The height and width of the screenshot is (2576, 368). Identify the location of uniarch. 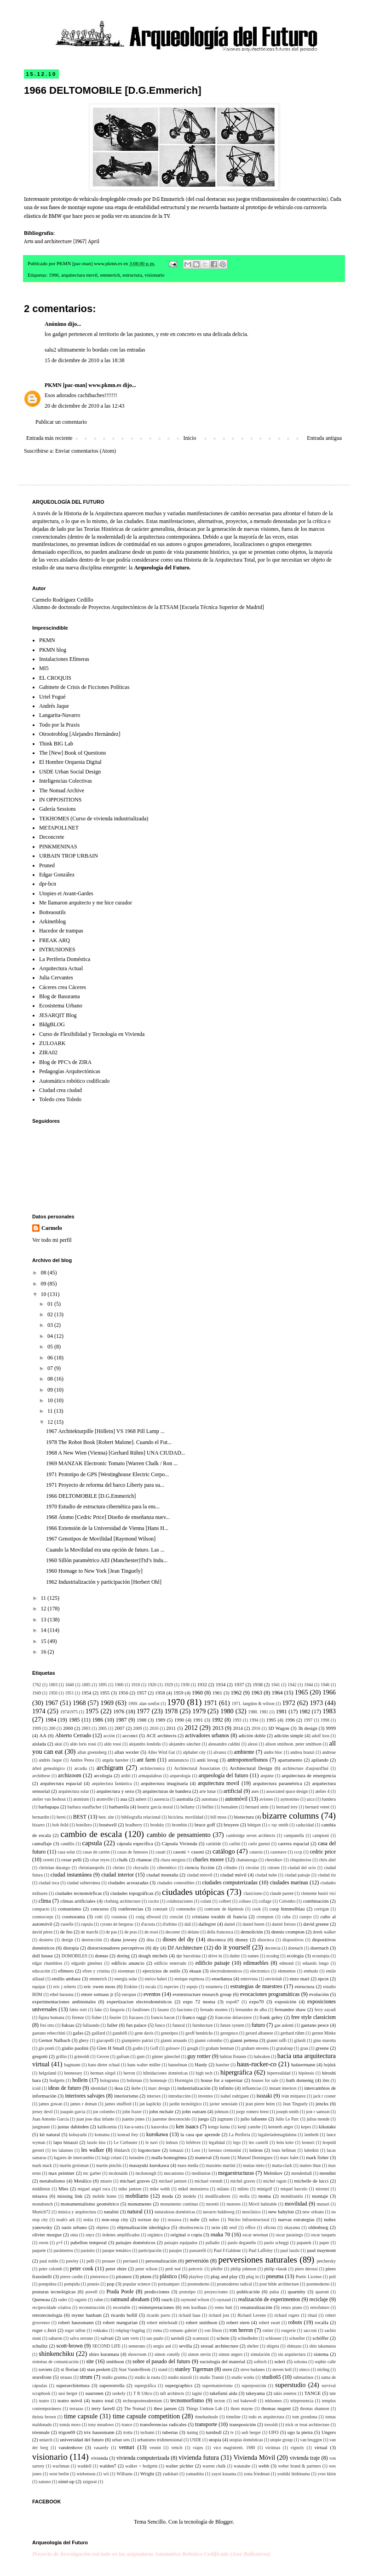
(45, 2439).